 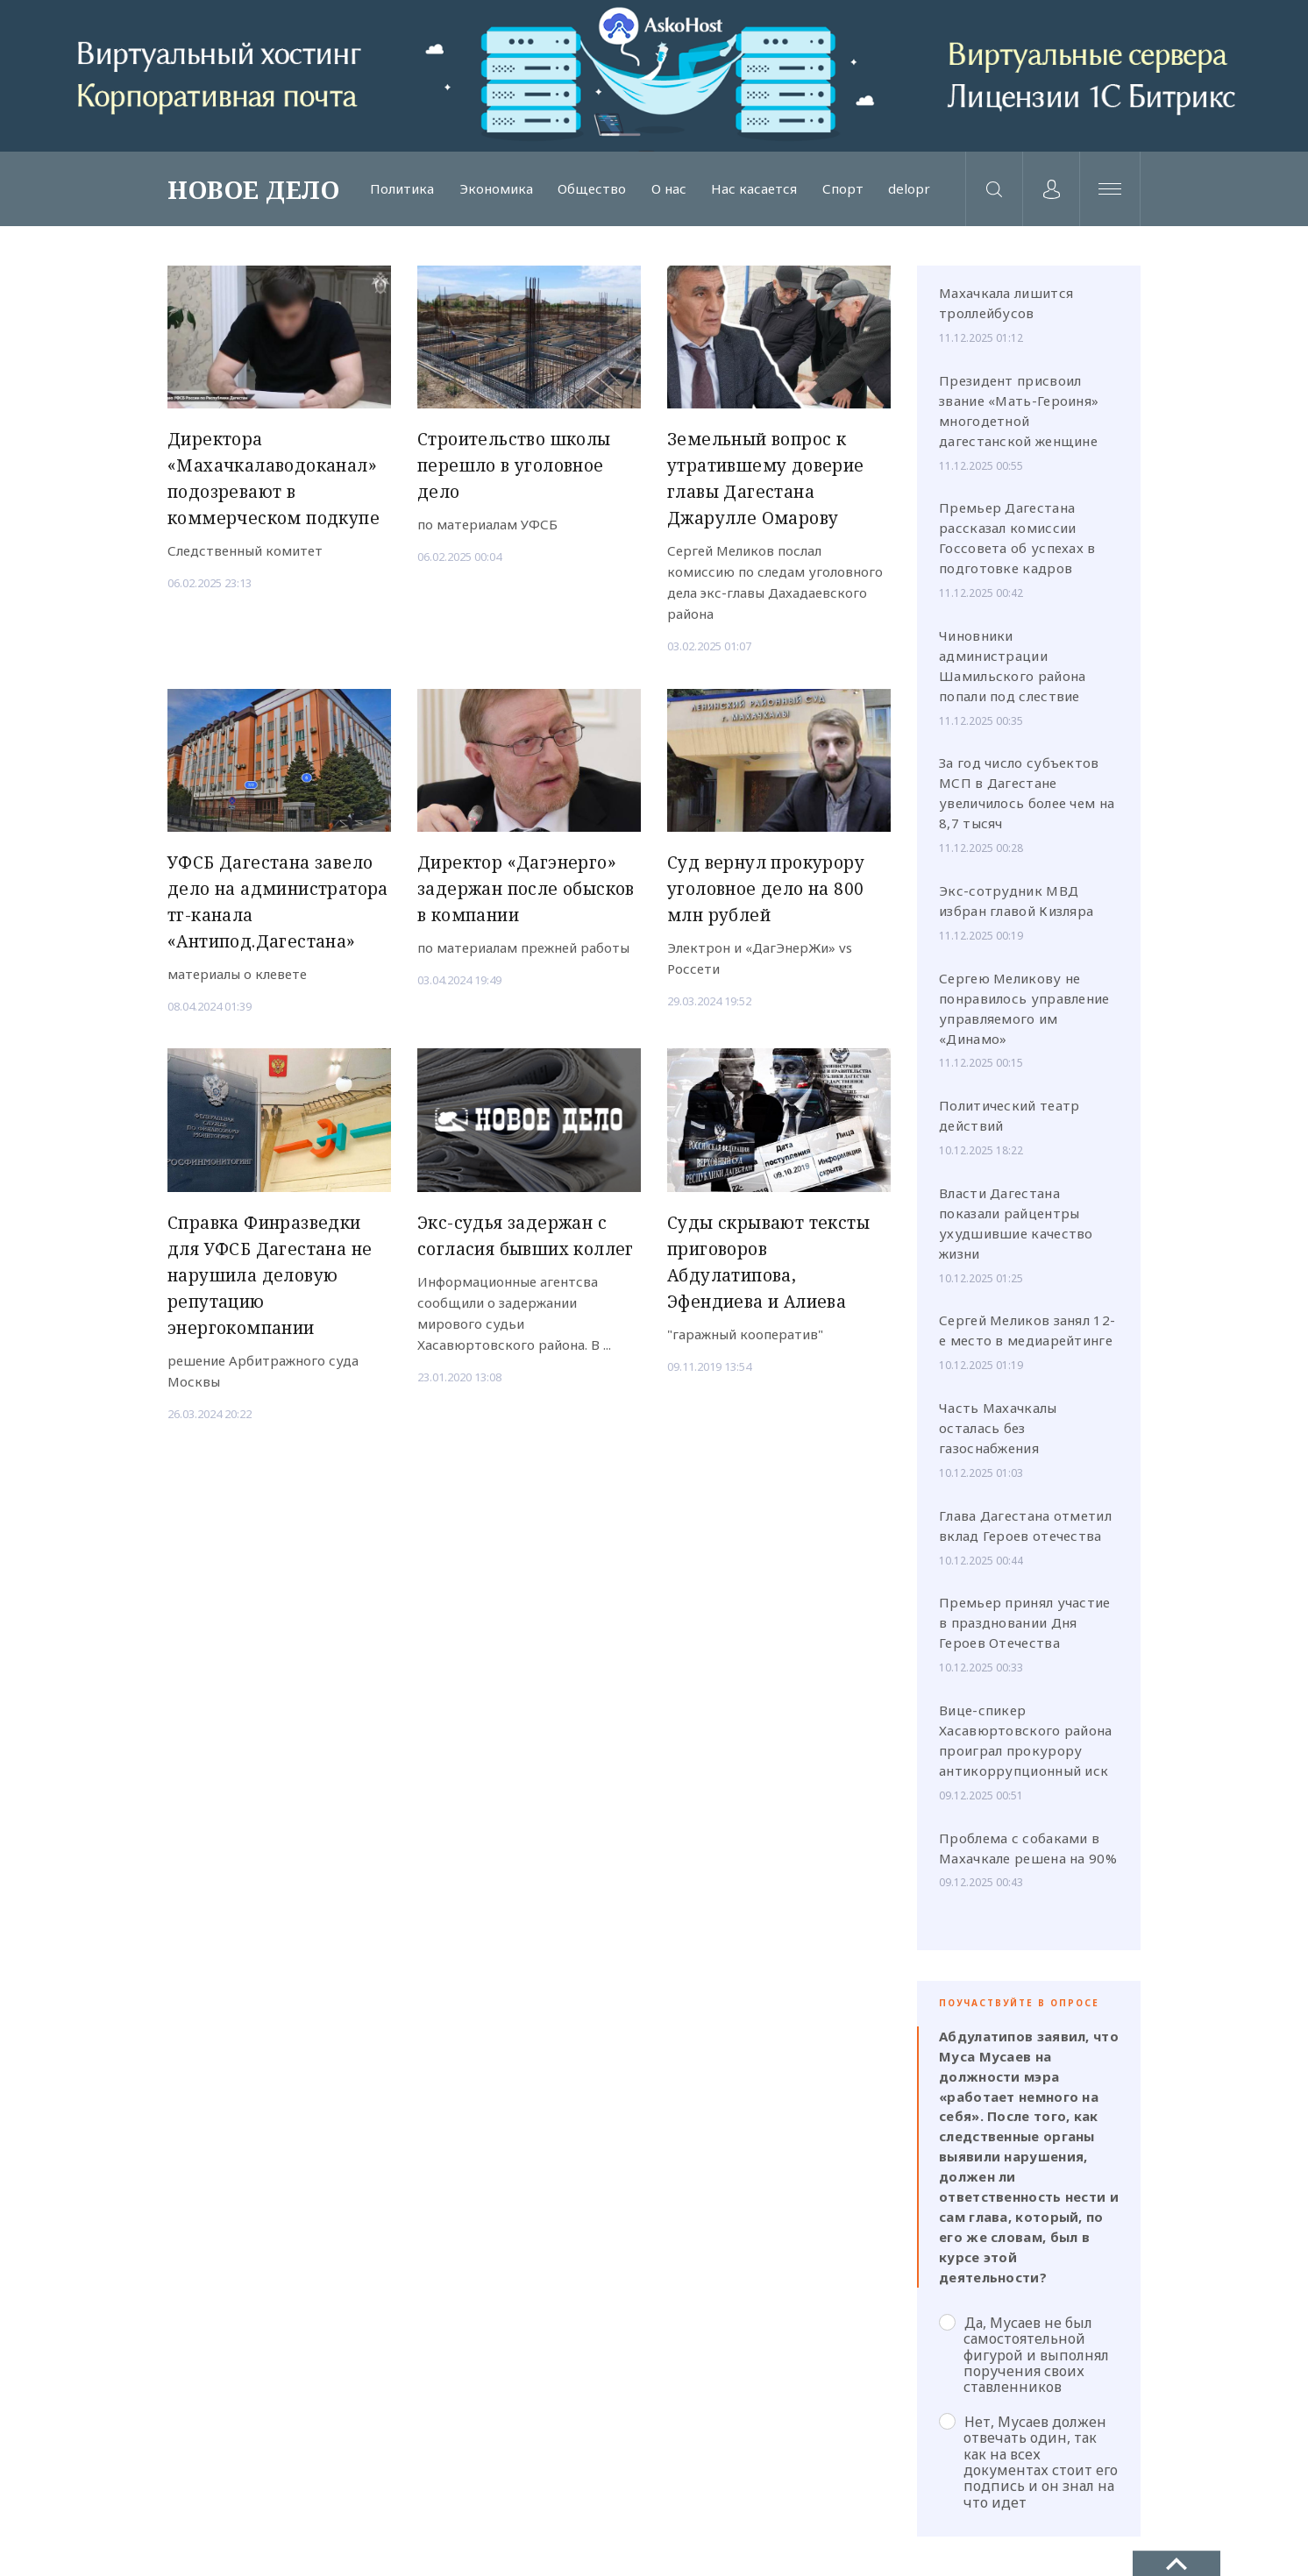 What do you see at coordinates (668, 188) in the screenshot?
I see `О нас` at bounding box center [668, 188].